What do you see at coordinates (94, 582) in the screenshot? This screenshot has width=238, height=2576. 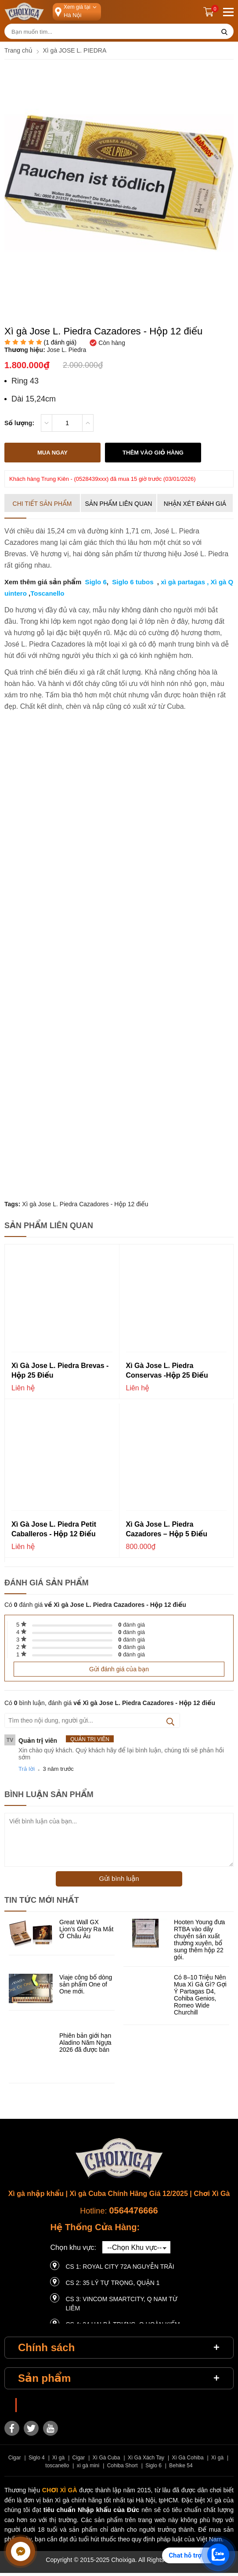 I see `Siglo 6` at bounding box center [94, 582].